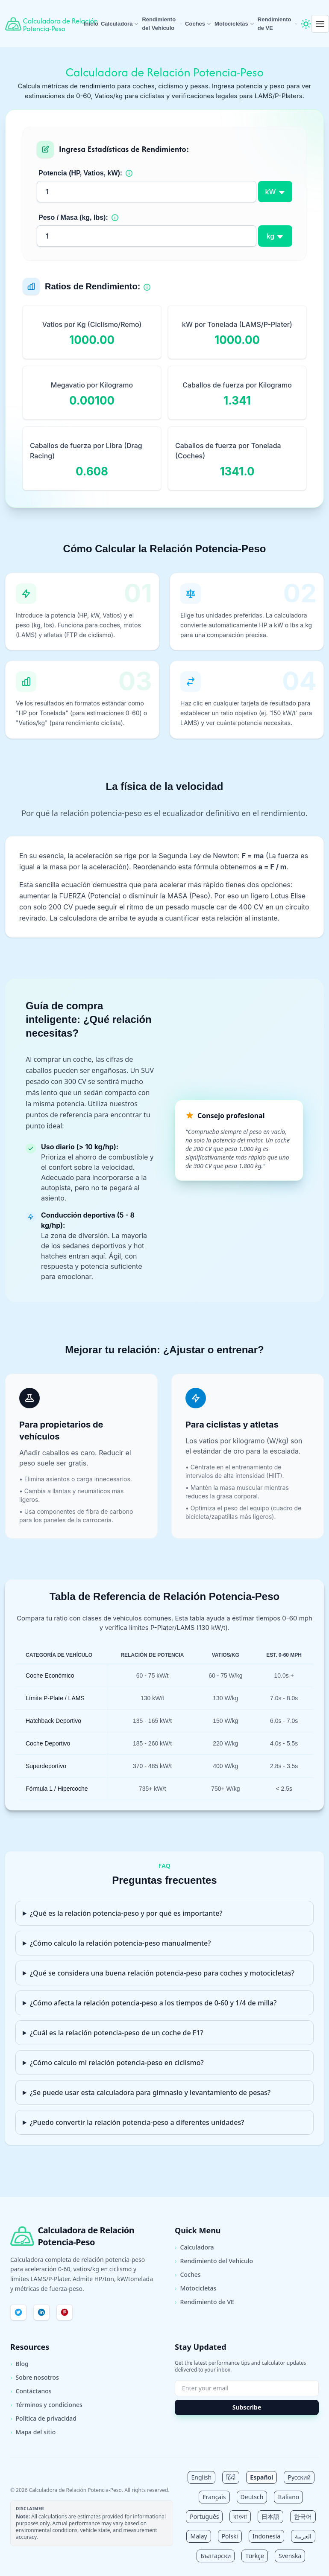 The image size is (329, 2576). I want to click on 한국어, so click(303, 2516).